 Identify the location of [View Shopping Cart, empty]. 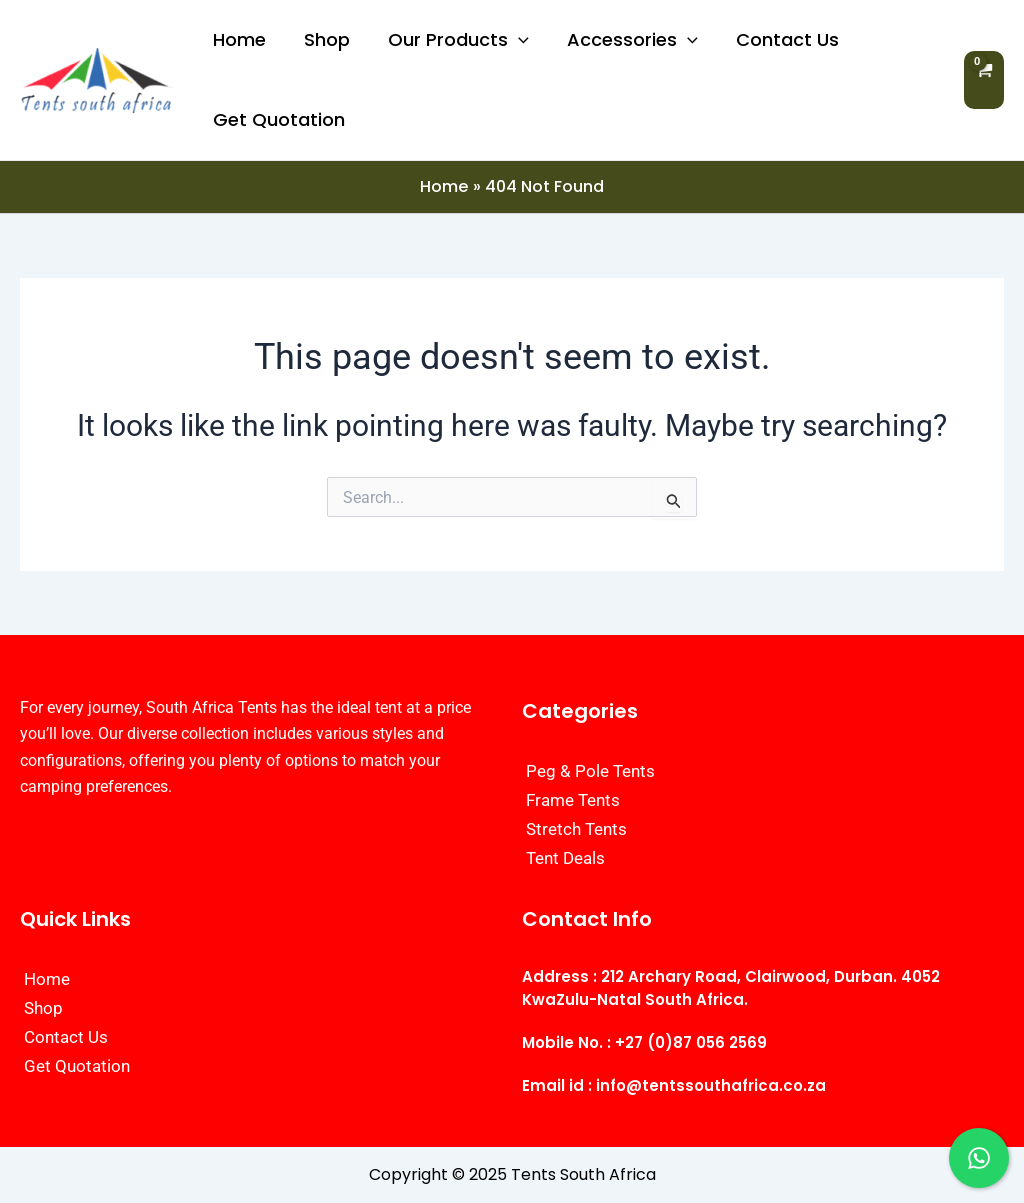
(984, 79).